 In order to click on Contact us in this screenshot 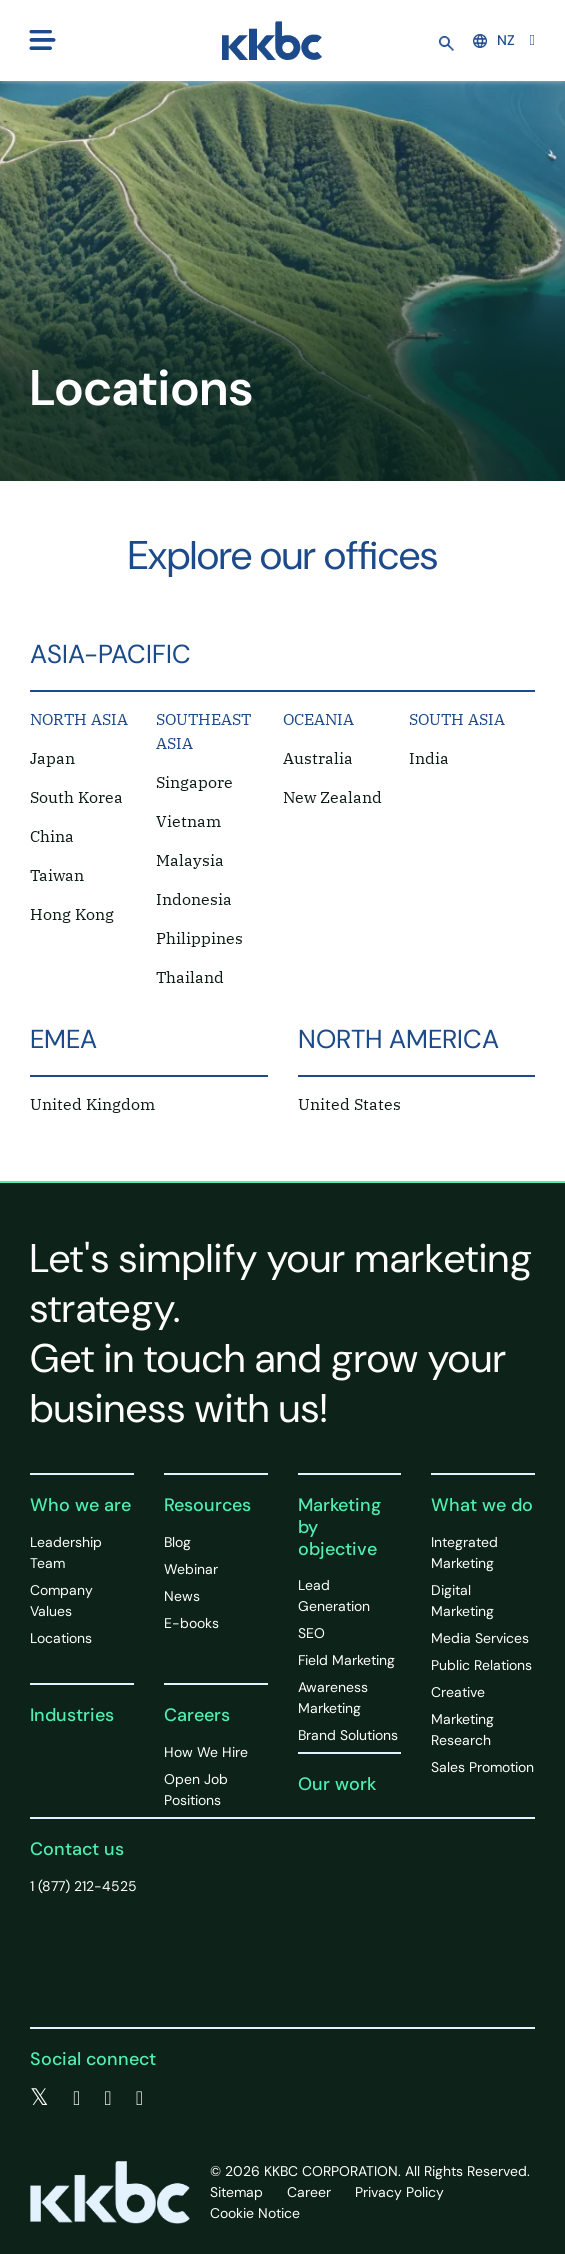, I will do `click(77, 1849)`.